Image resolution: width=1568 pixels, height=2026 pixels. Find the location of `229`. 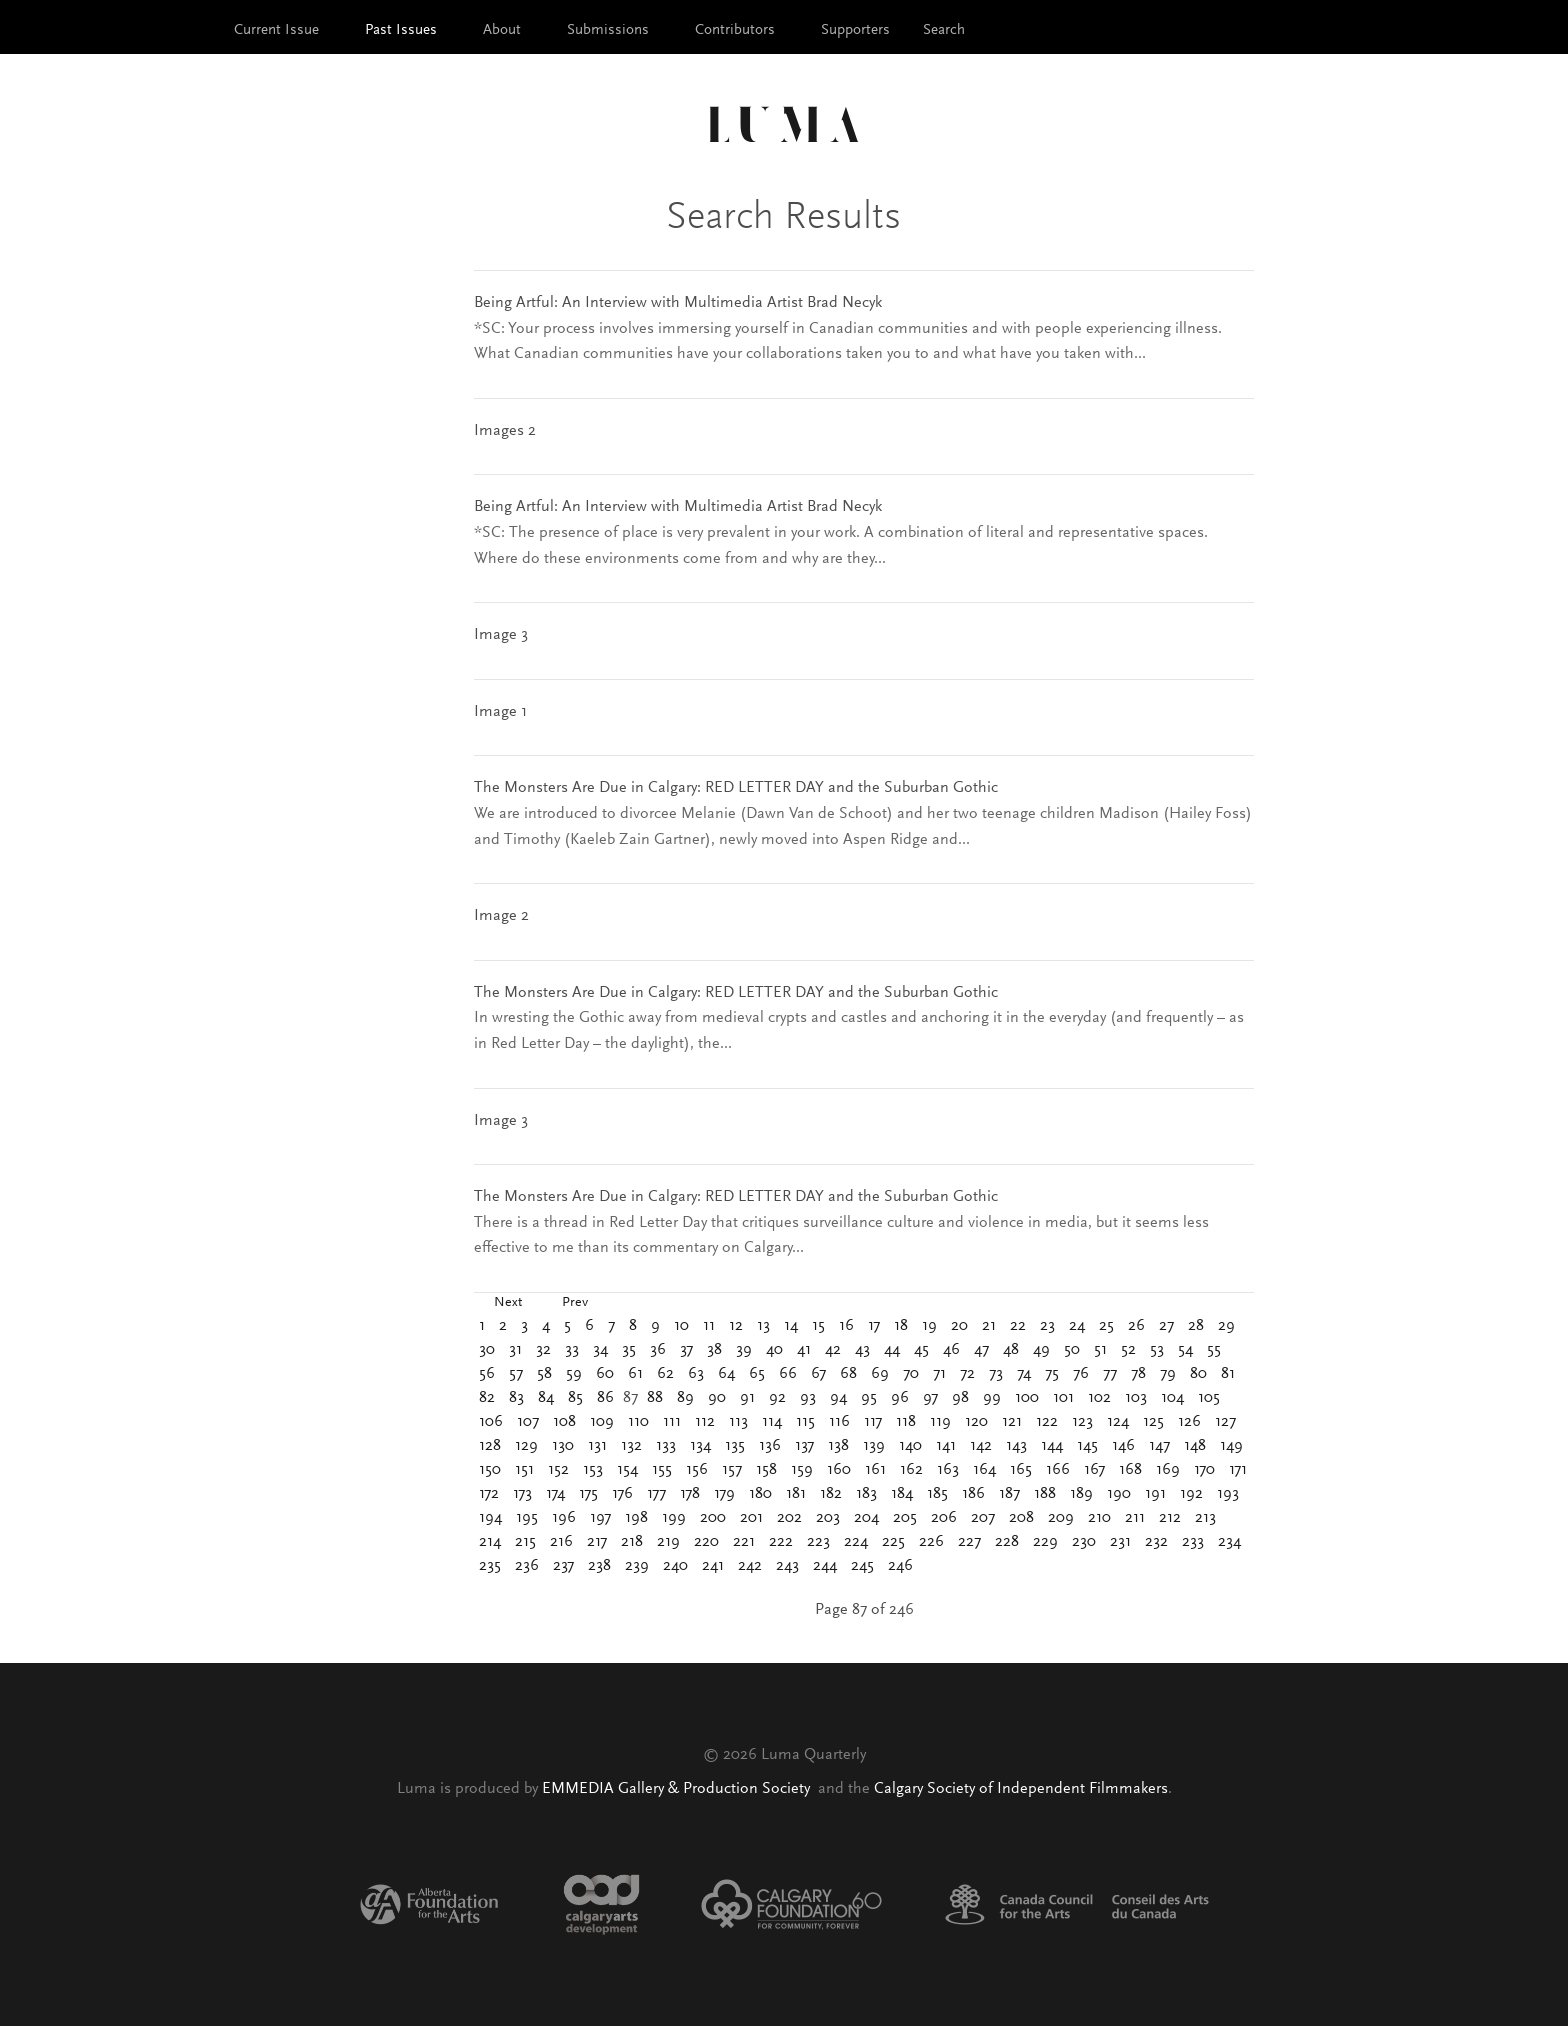

229 is located at coordinates (1045, 1542).